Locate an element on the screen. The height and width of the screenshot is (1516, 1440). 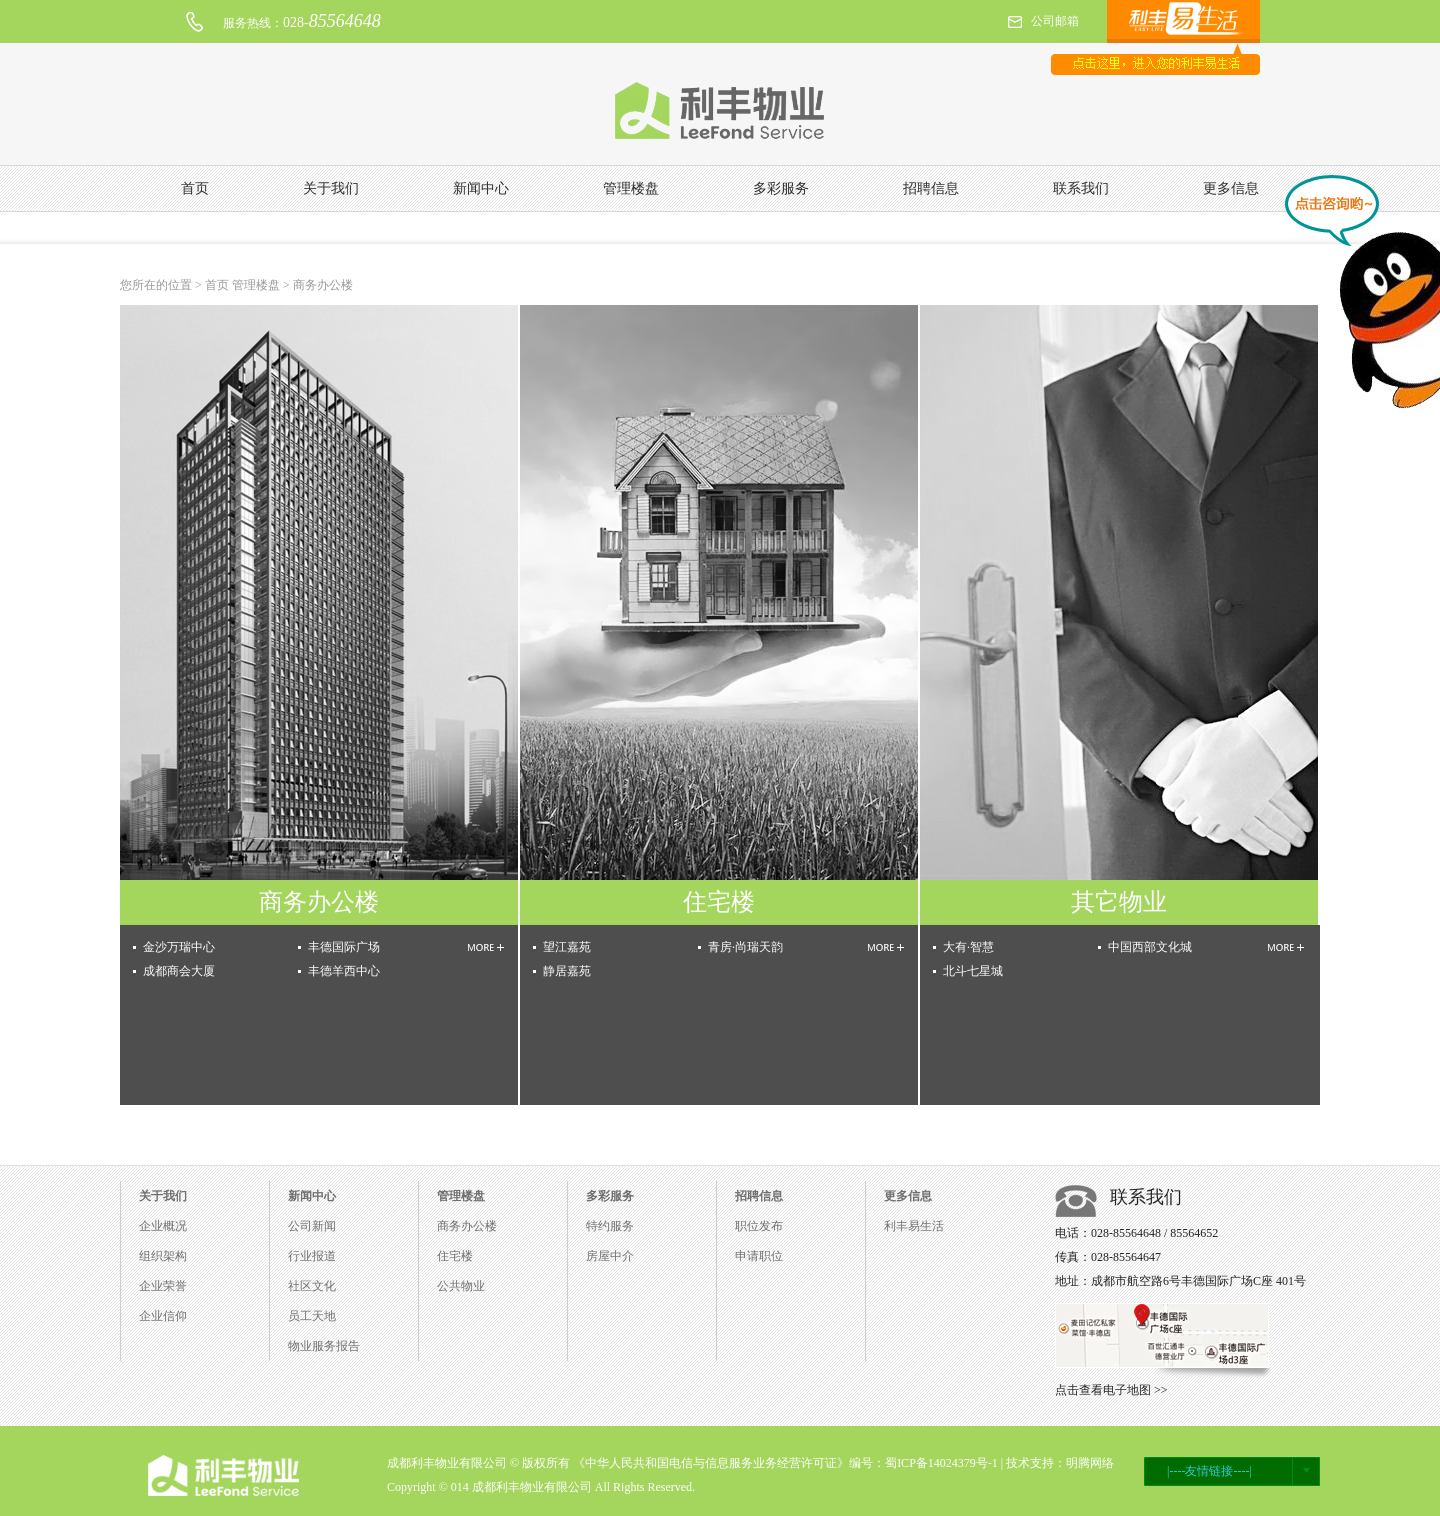
房屋中介 is located at coordinates (610, 1256).